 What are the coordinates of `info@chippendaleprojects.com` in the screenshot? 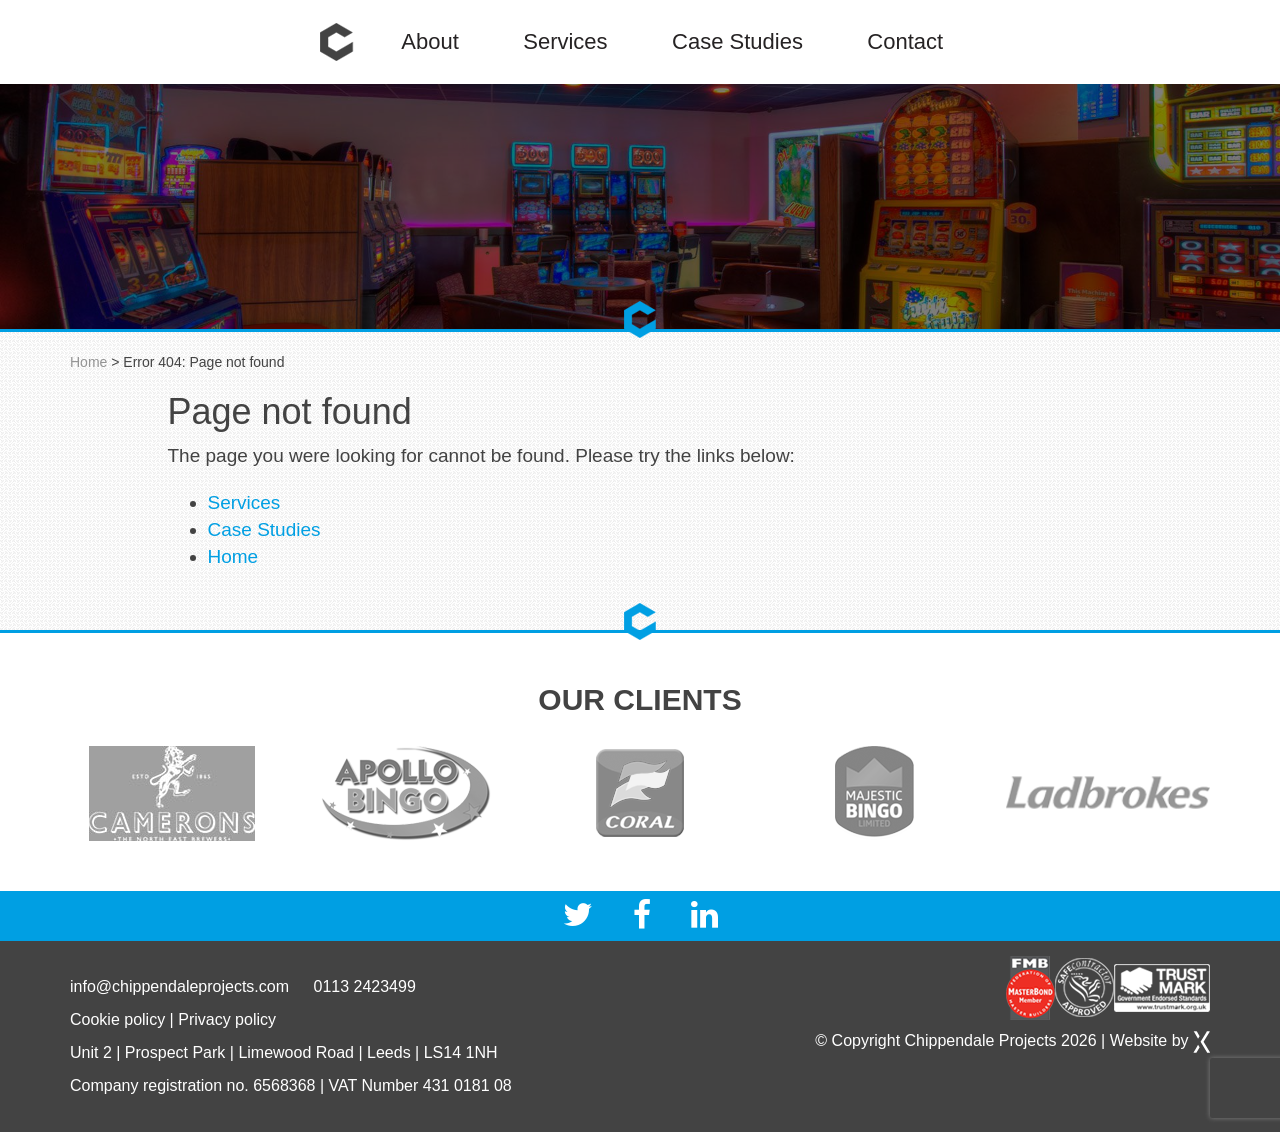 It's located at (179, 986).